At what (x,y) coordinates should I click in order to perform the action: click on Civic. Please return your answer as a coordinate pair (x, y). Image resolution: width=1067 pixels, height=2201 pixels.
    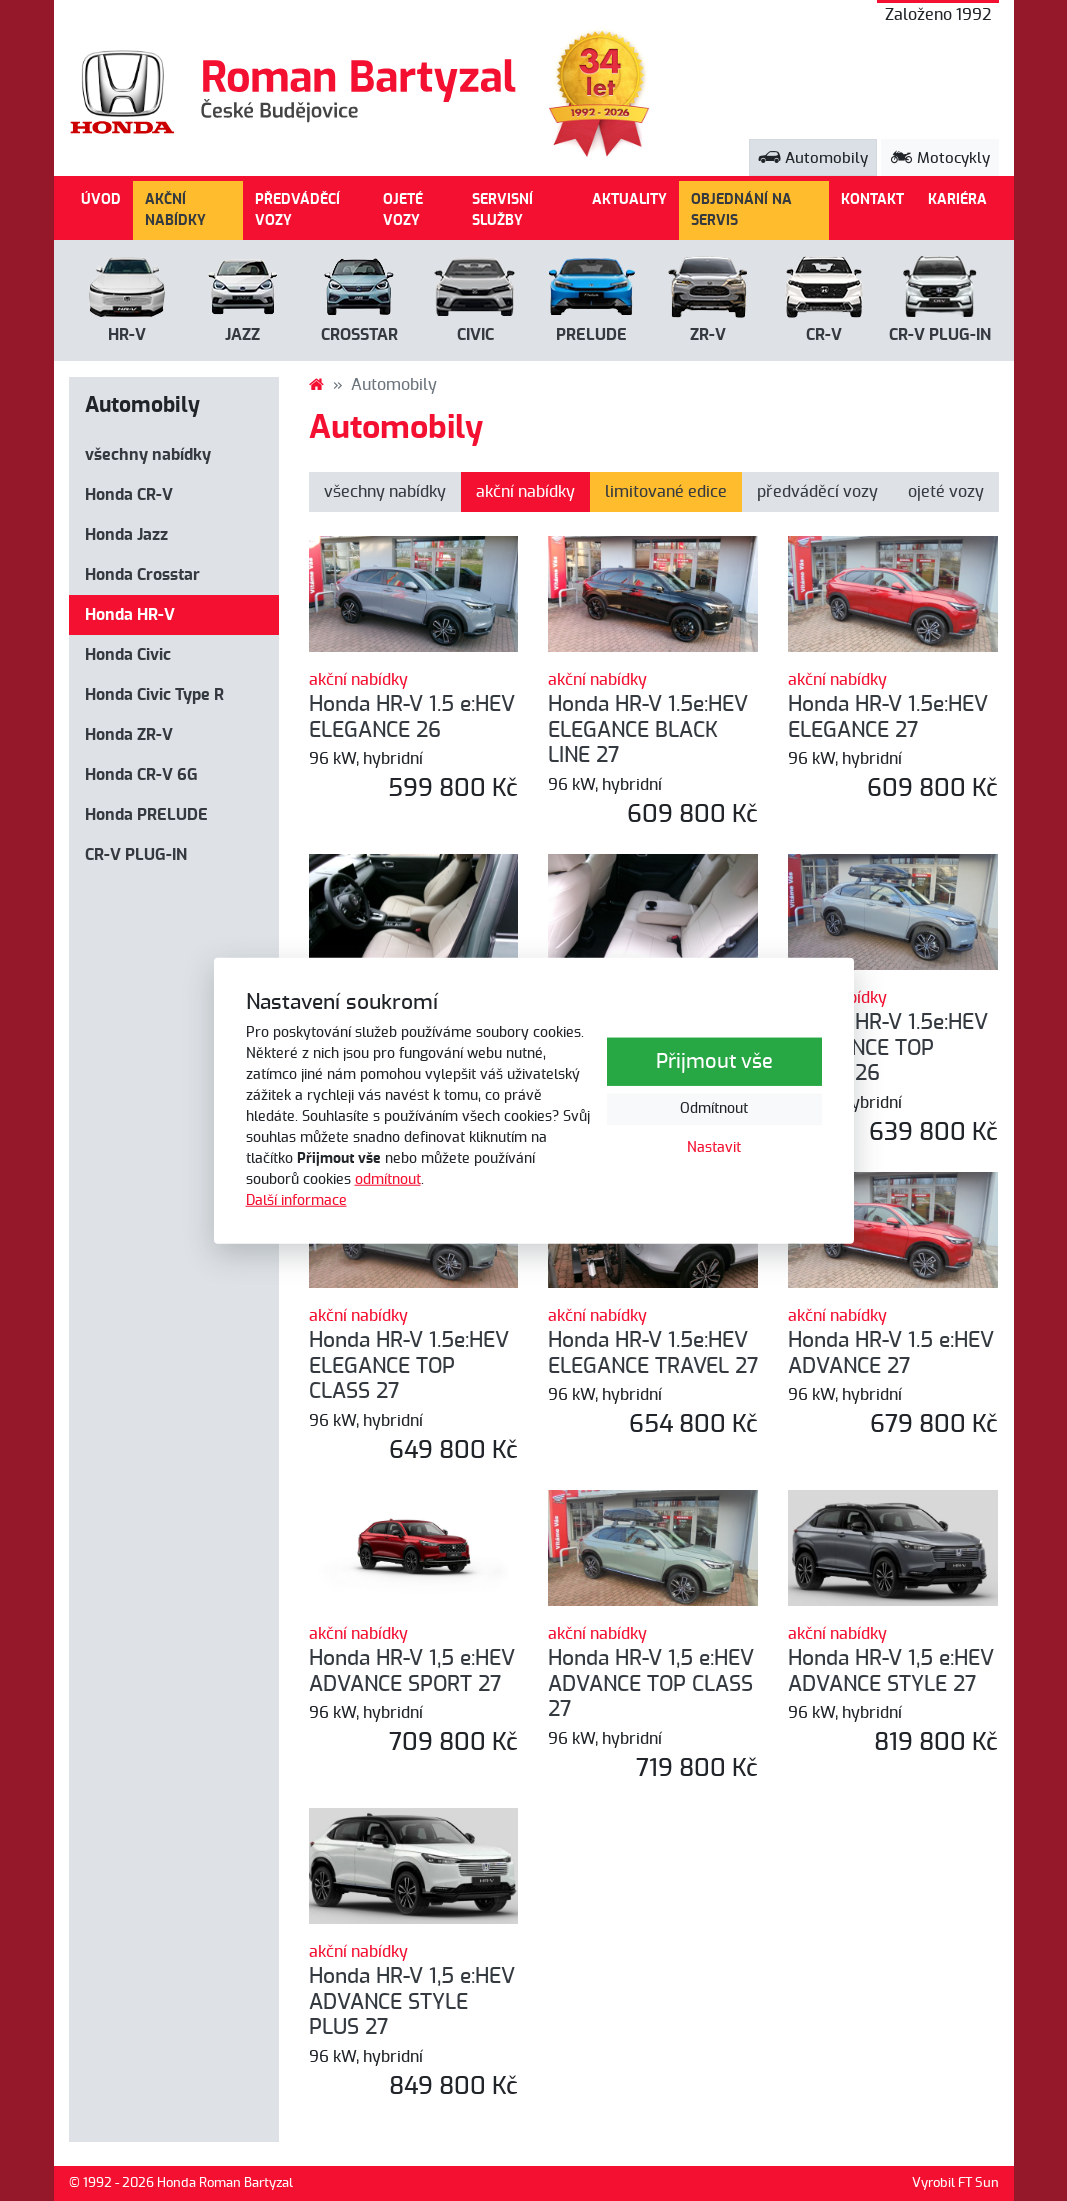
    Looking at the image, I should click on (475, 335).